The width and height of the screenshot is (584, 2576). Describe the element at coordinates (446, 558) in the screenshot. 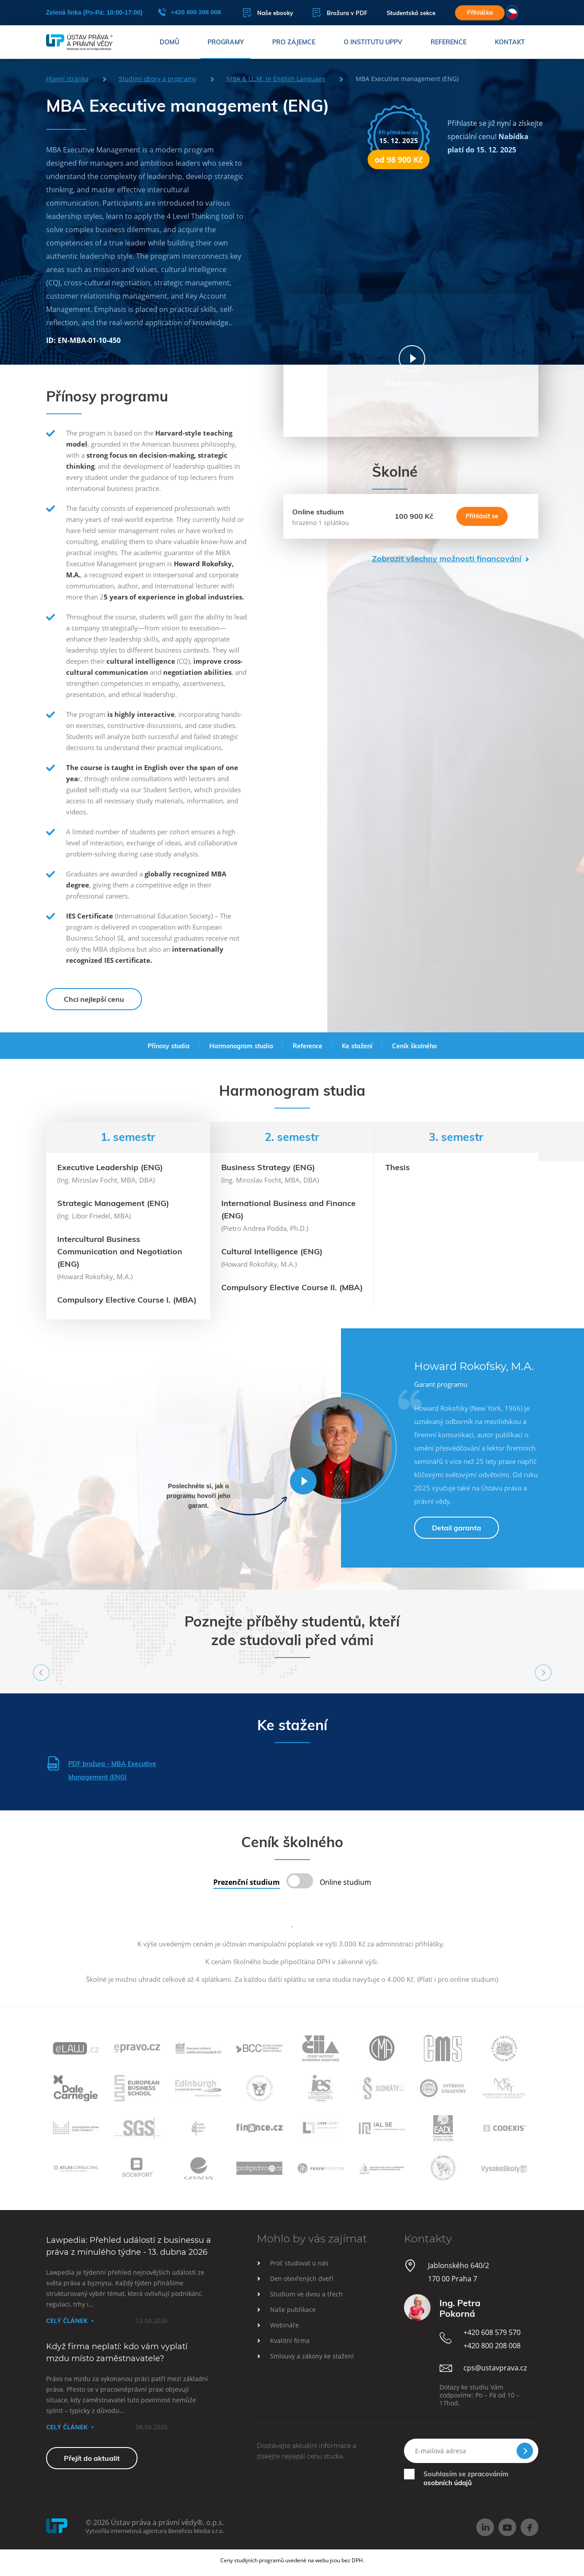

I see `Zobrazit všechny možnosti financování` at that location.